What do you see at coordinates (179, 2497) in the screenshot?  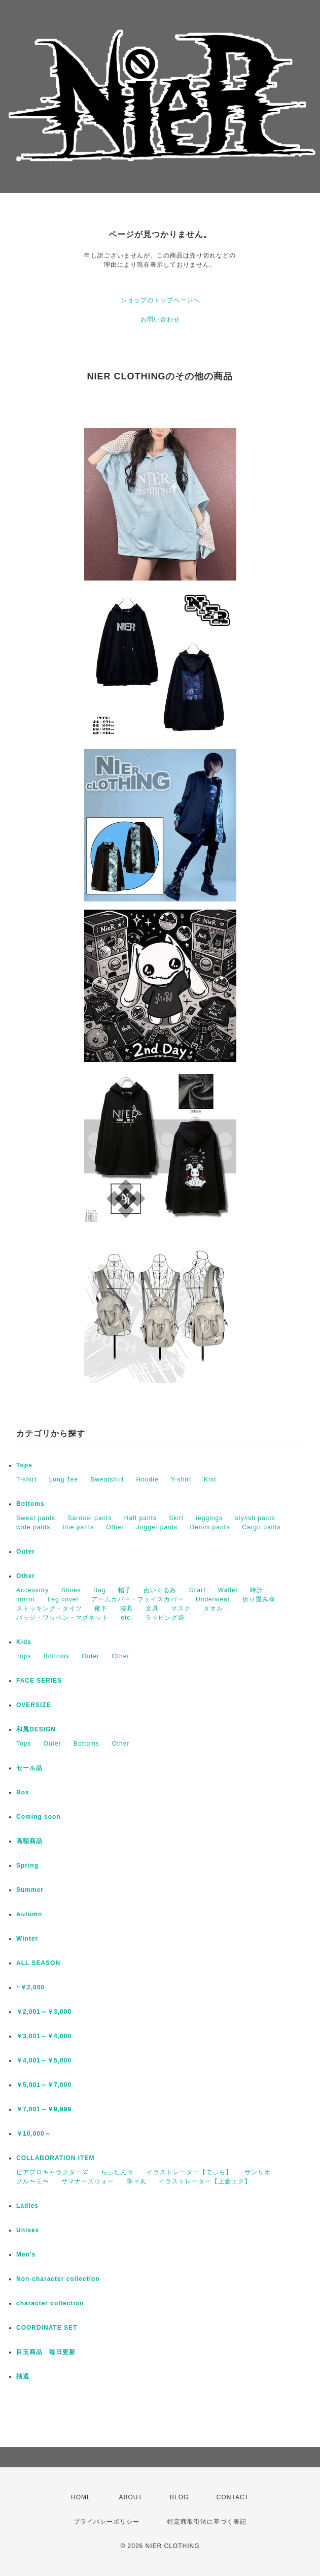 I see `BLOG` at bounding box center [179, 2497].